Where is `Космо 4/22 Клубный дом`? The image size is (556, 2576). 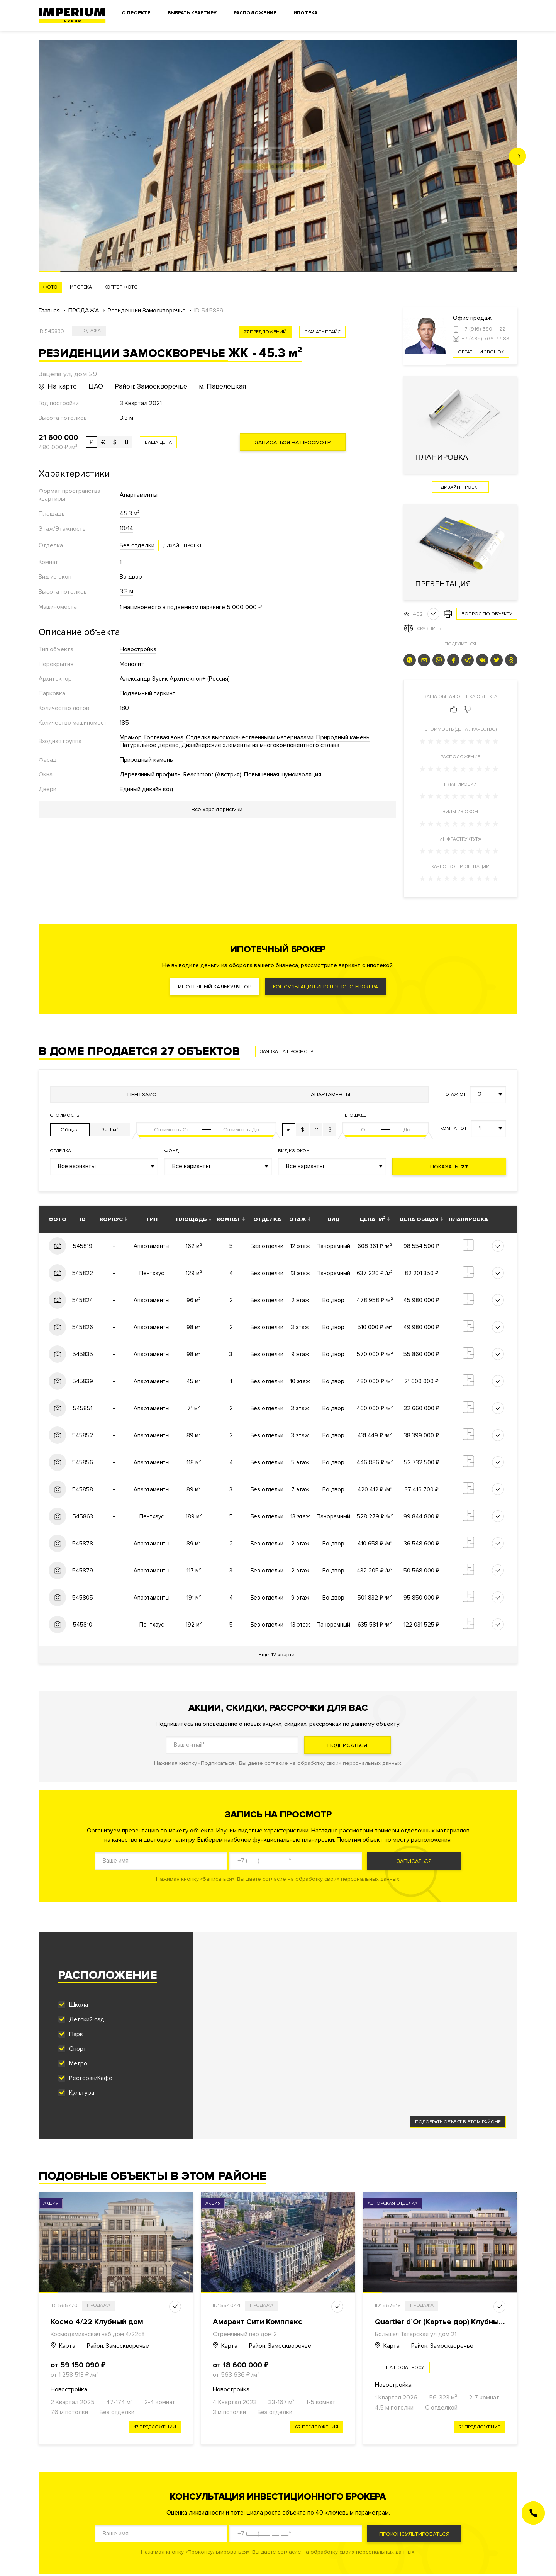 Космо 4/22 Клубный дом is located at coordinates (97, 2321).